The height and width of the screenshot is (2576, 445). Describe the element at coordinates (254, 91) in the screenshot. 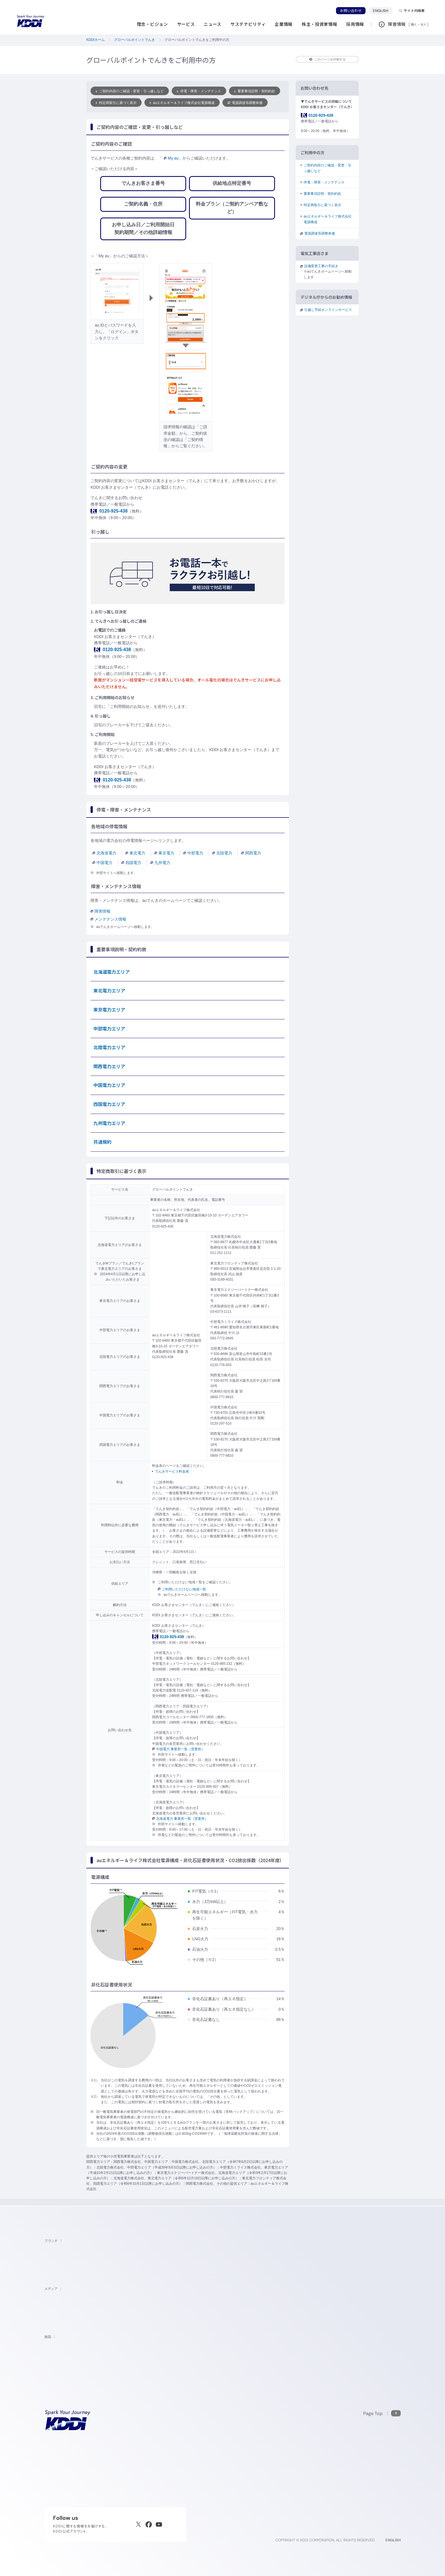

I see `重要事項説明・契約約款` at that location.